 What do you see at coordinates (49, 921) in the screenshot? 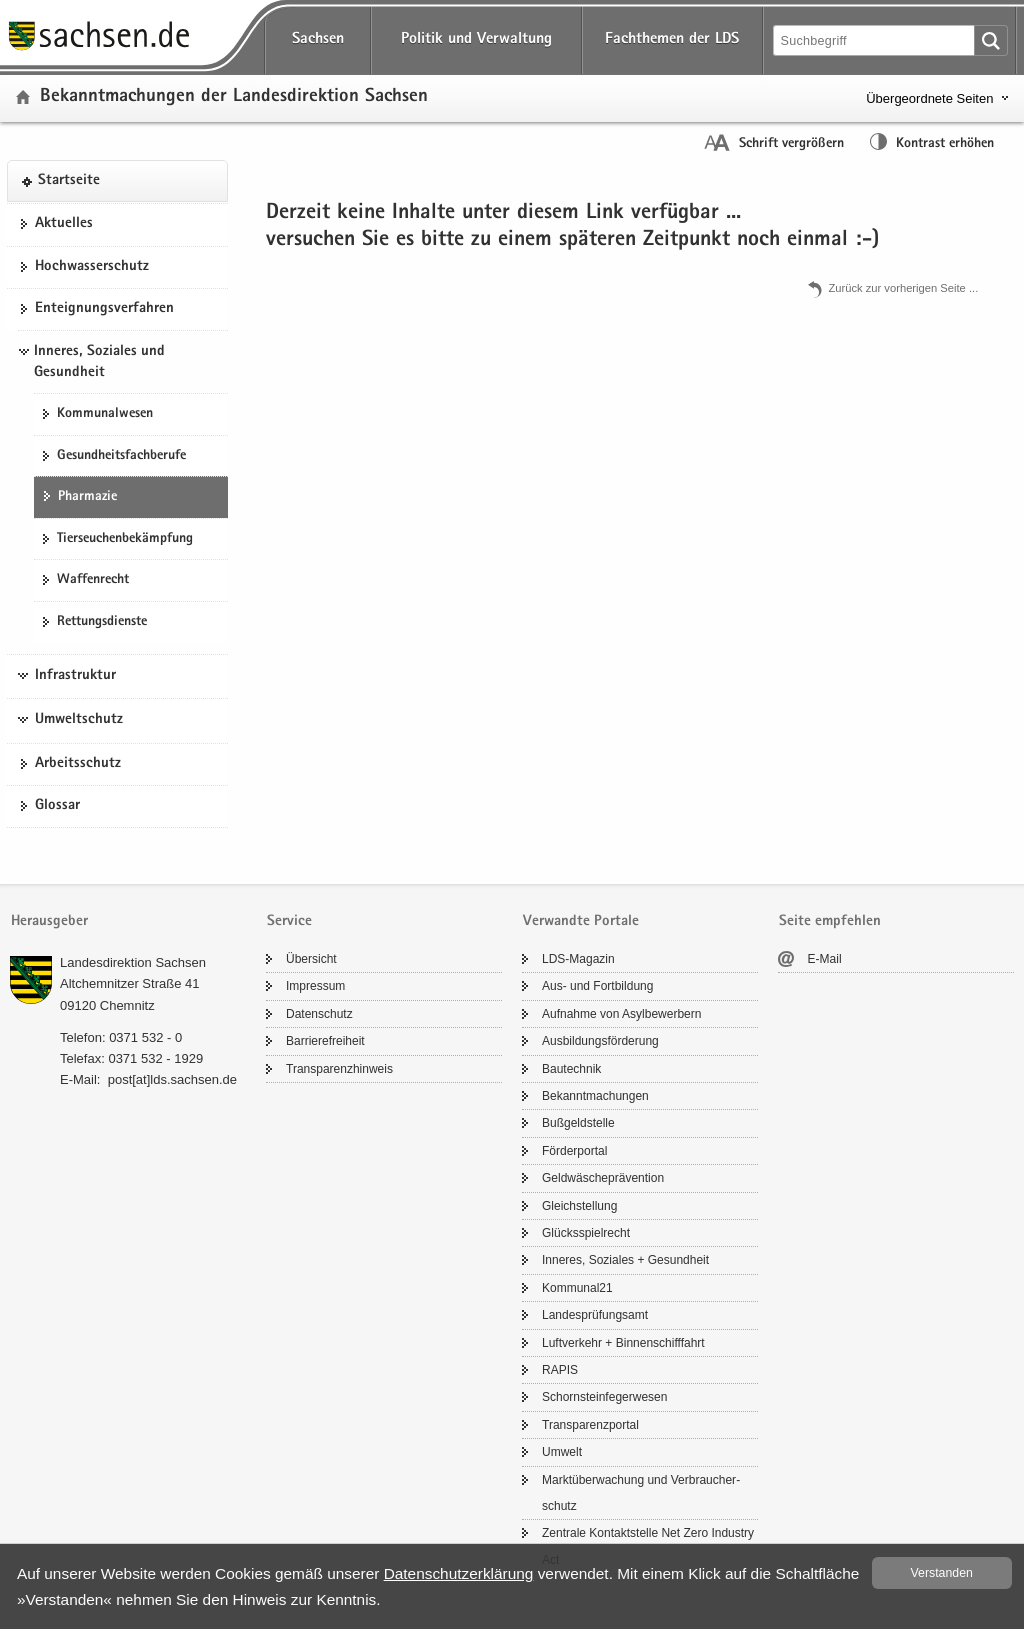
I see `Herausgeber` at bounding box center [49, 921].